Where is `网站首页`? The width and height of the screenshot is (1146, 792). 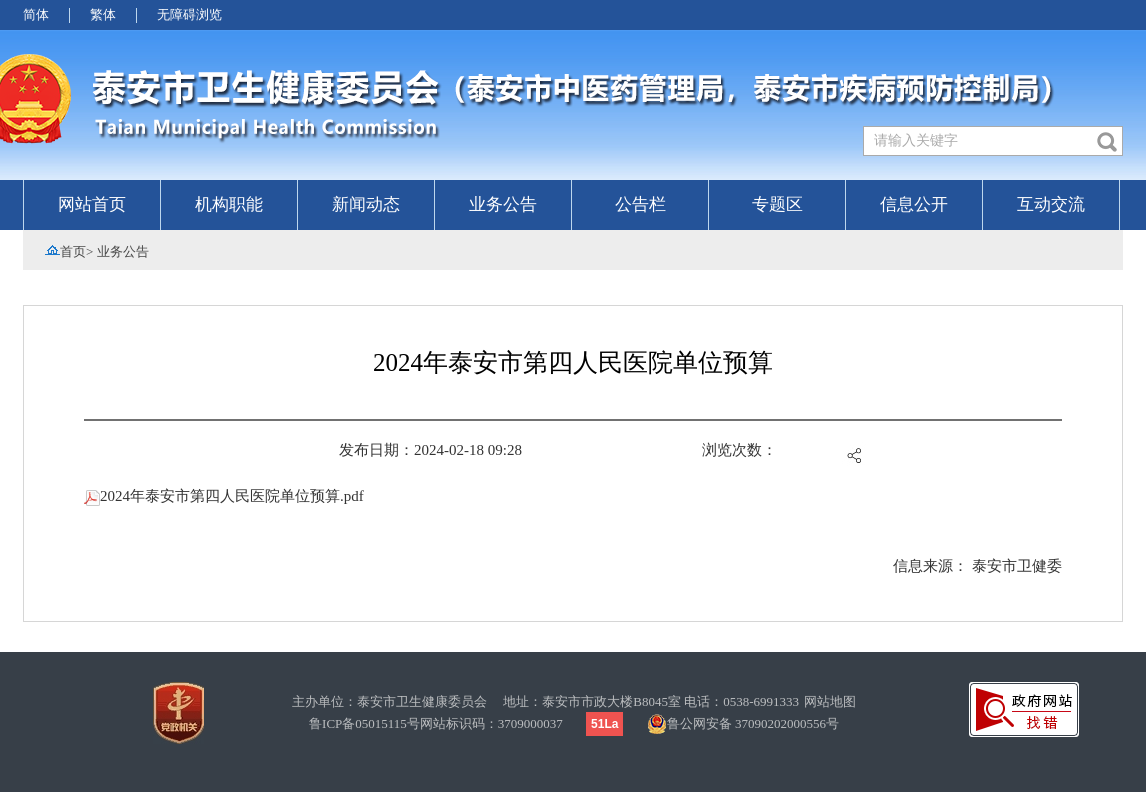
网站首页 is located at coordinates (92, 204).